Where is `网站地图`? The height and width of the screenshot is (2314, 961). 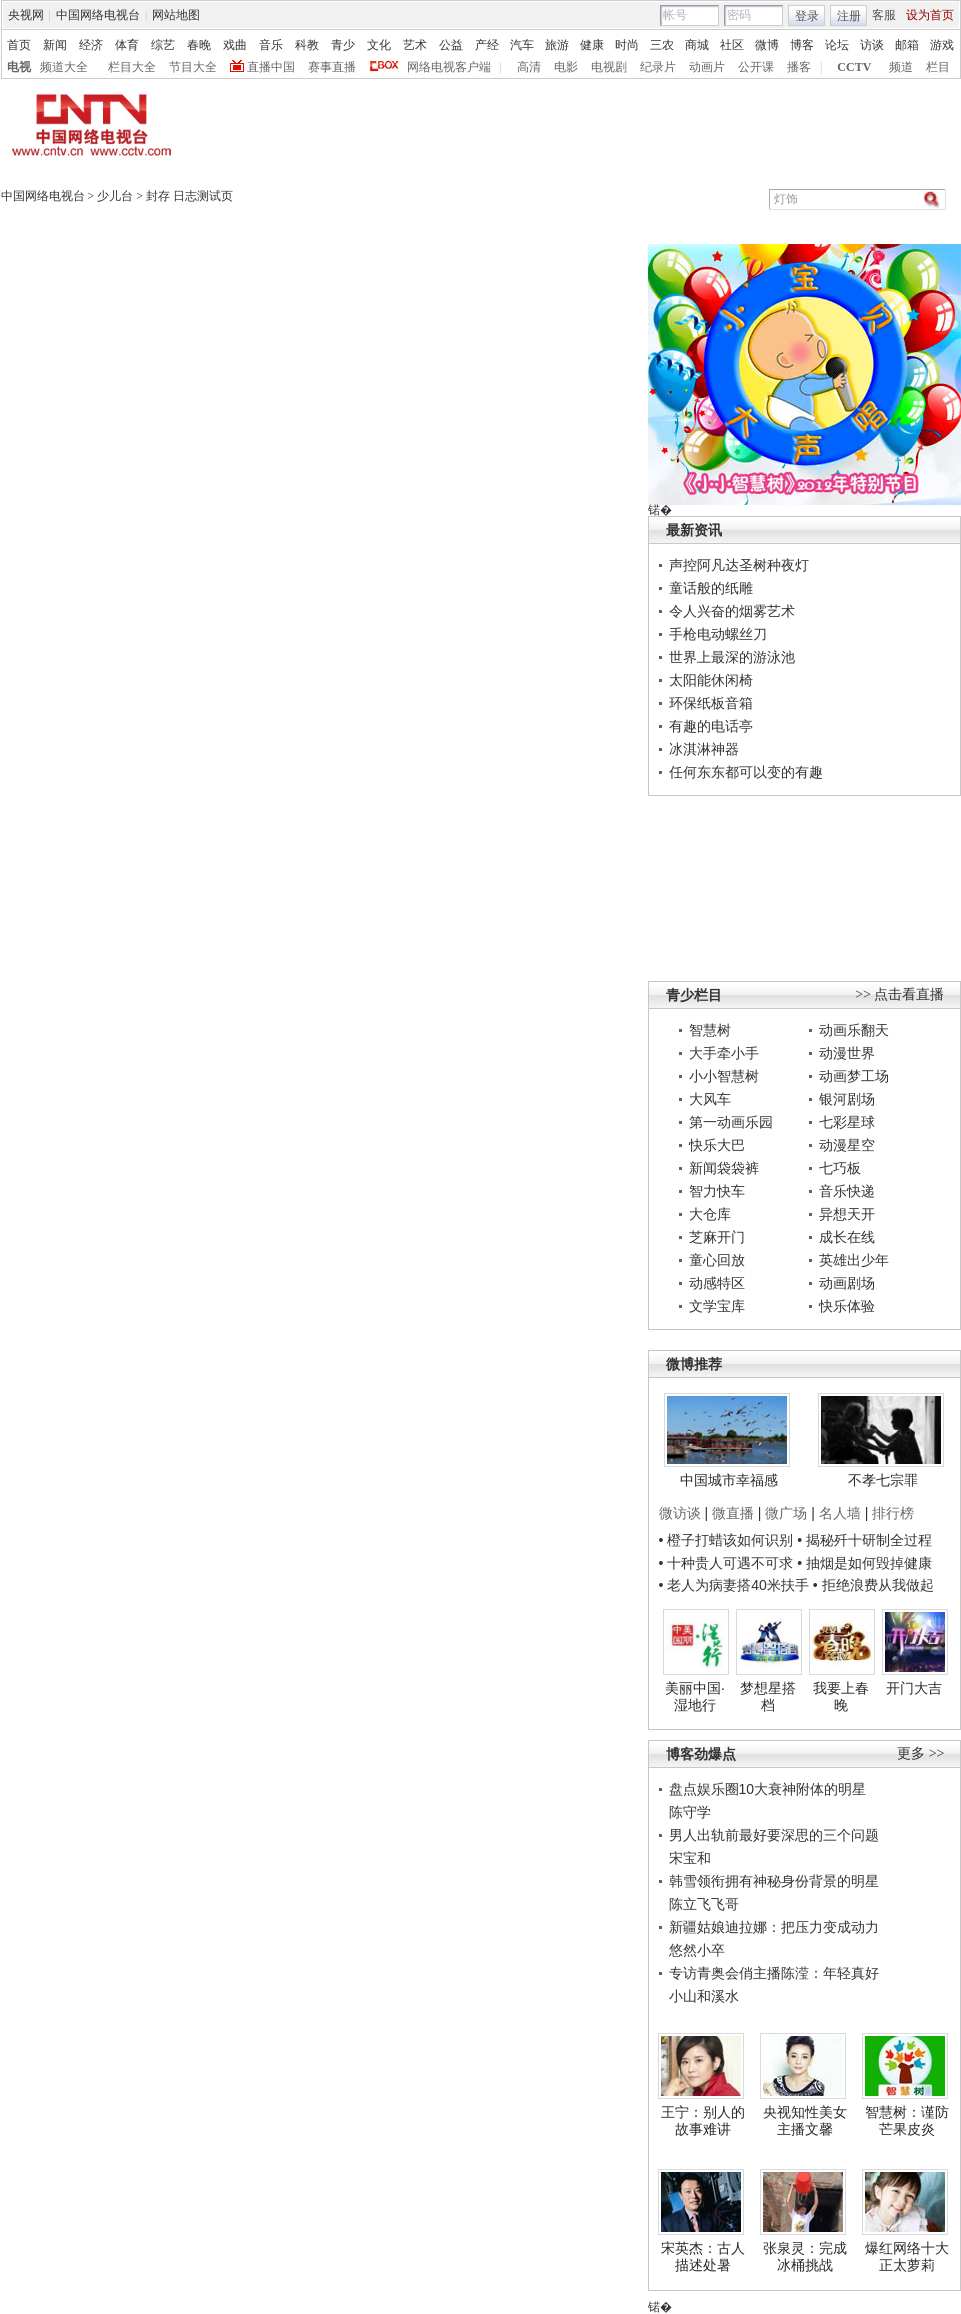
网站地图 is located at coordinates (176, 15).